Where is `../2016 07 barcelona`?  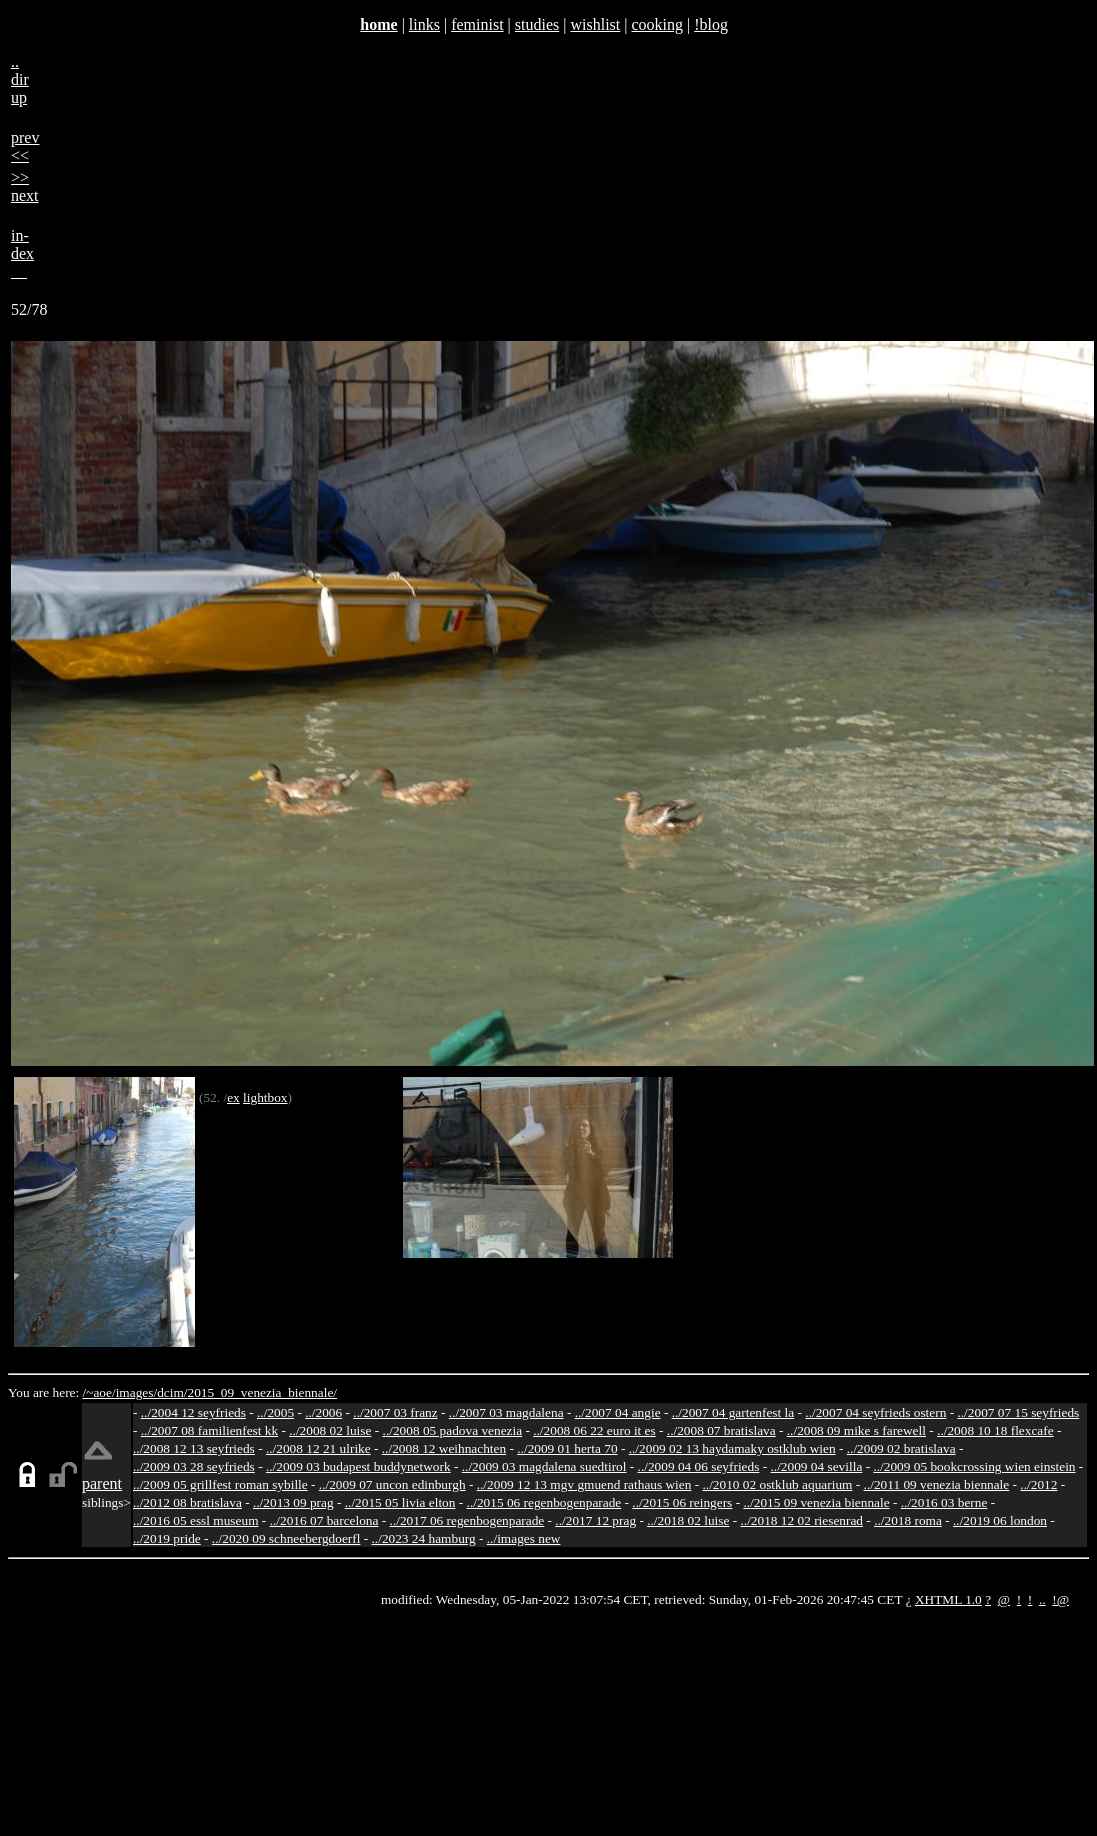 ../2016 07 barcelona is located at coordinates (324, 1520).